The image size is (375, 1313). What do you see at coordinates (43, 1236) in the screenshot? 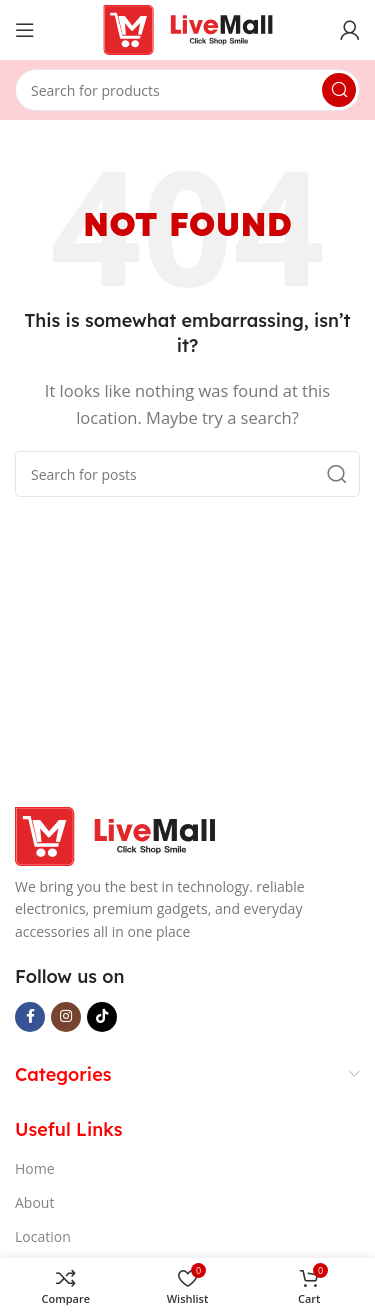
I see `Location` at bounding box center [43, 1236].